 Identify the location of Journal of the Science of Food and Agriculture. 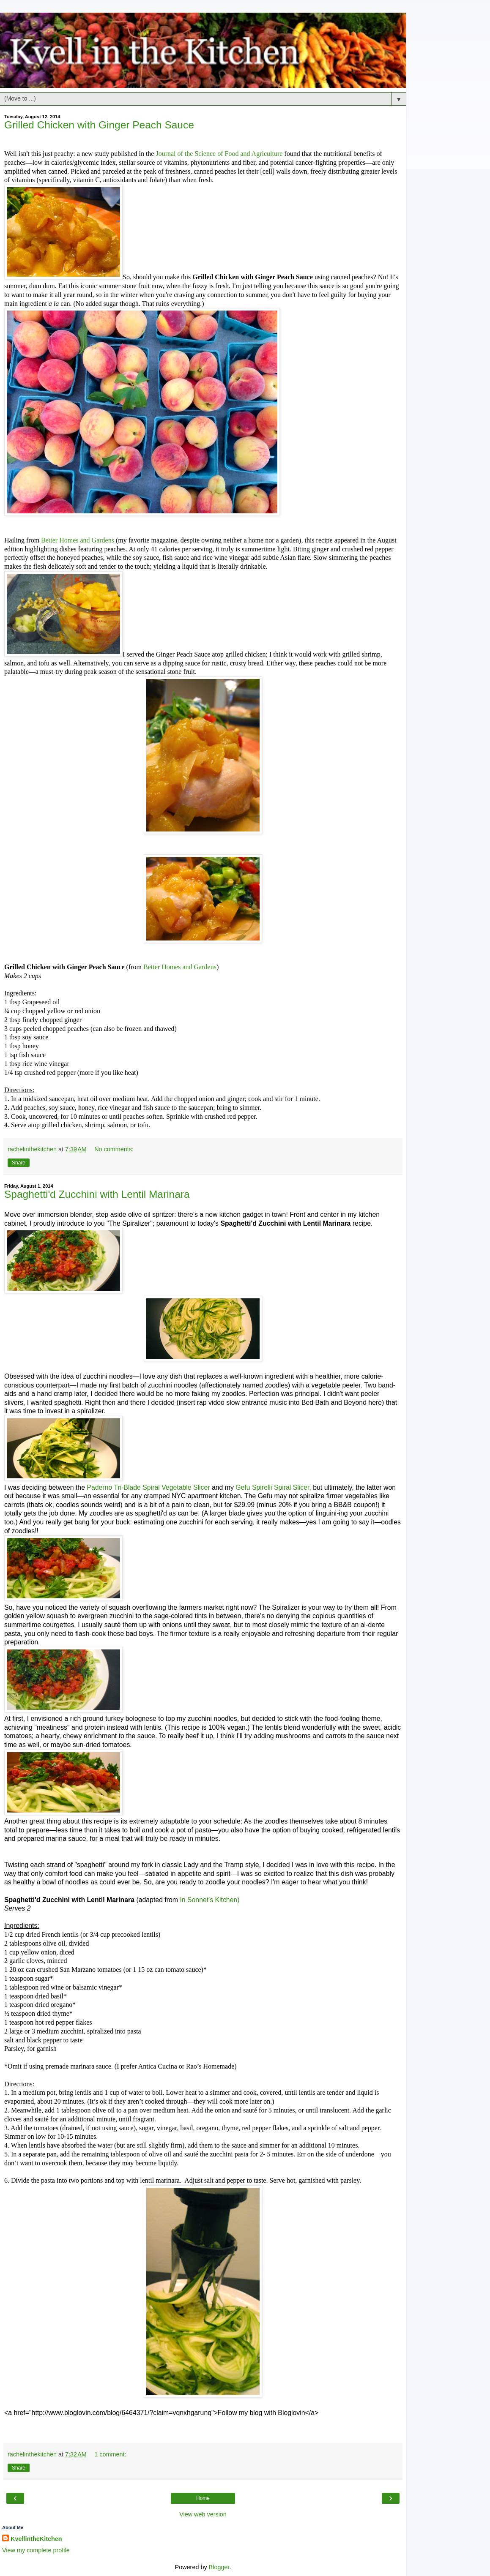
(219, 153).